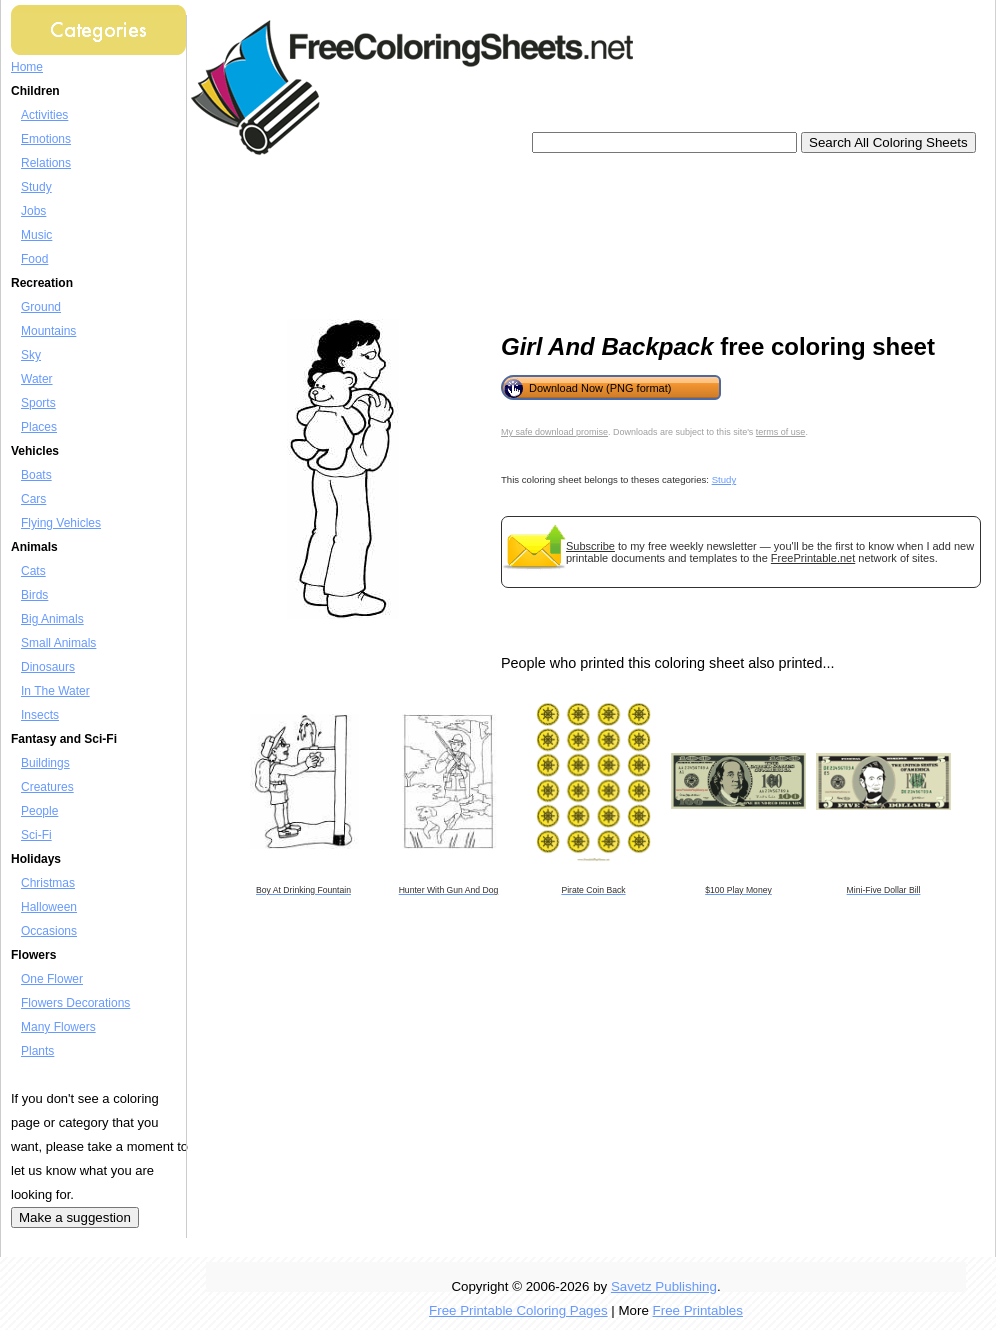 This screenshot has width=996, height=1330. Describe the element at coordinates (52, 619) in the screenshot. I see `Big Animals` at that location.